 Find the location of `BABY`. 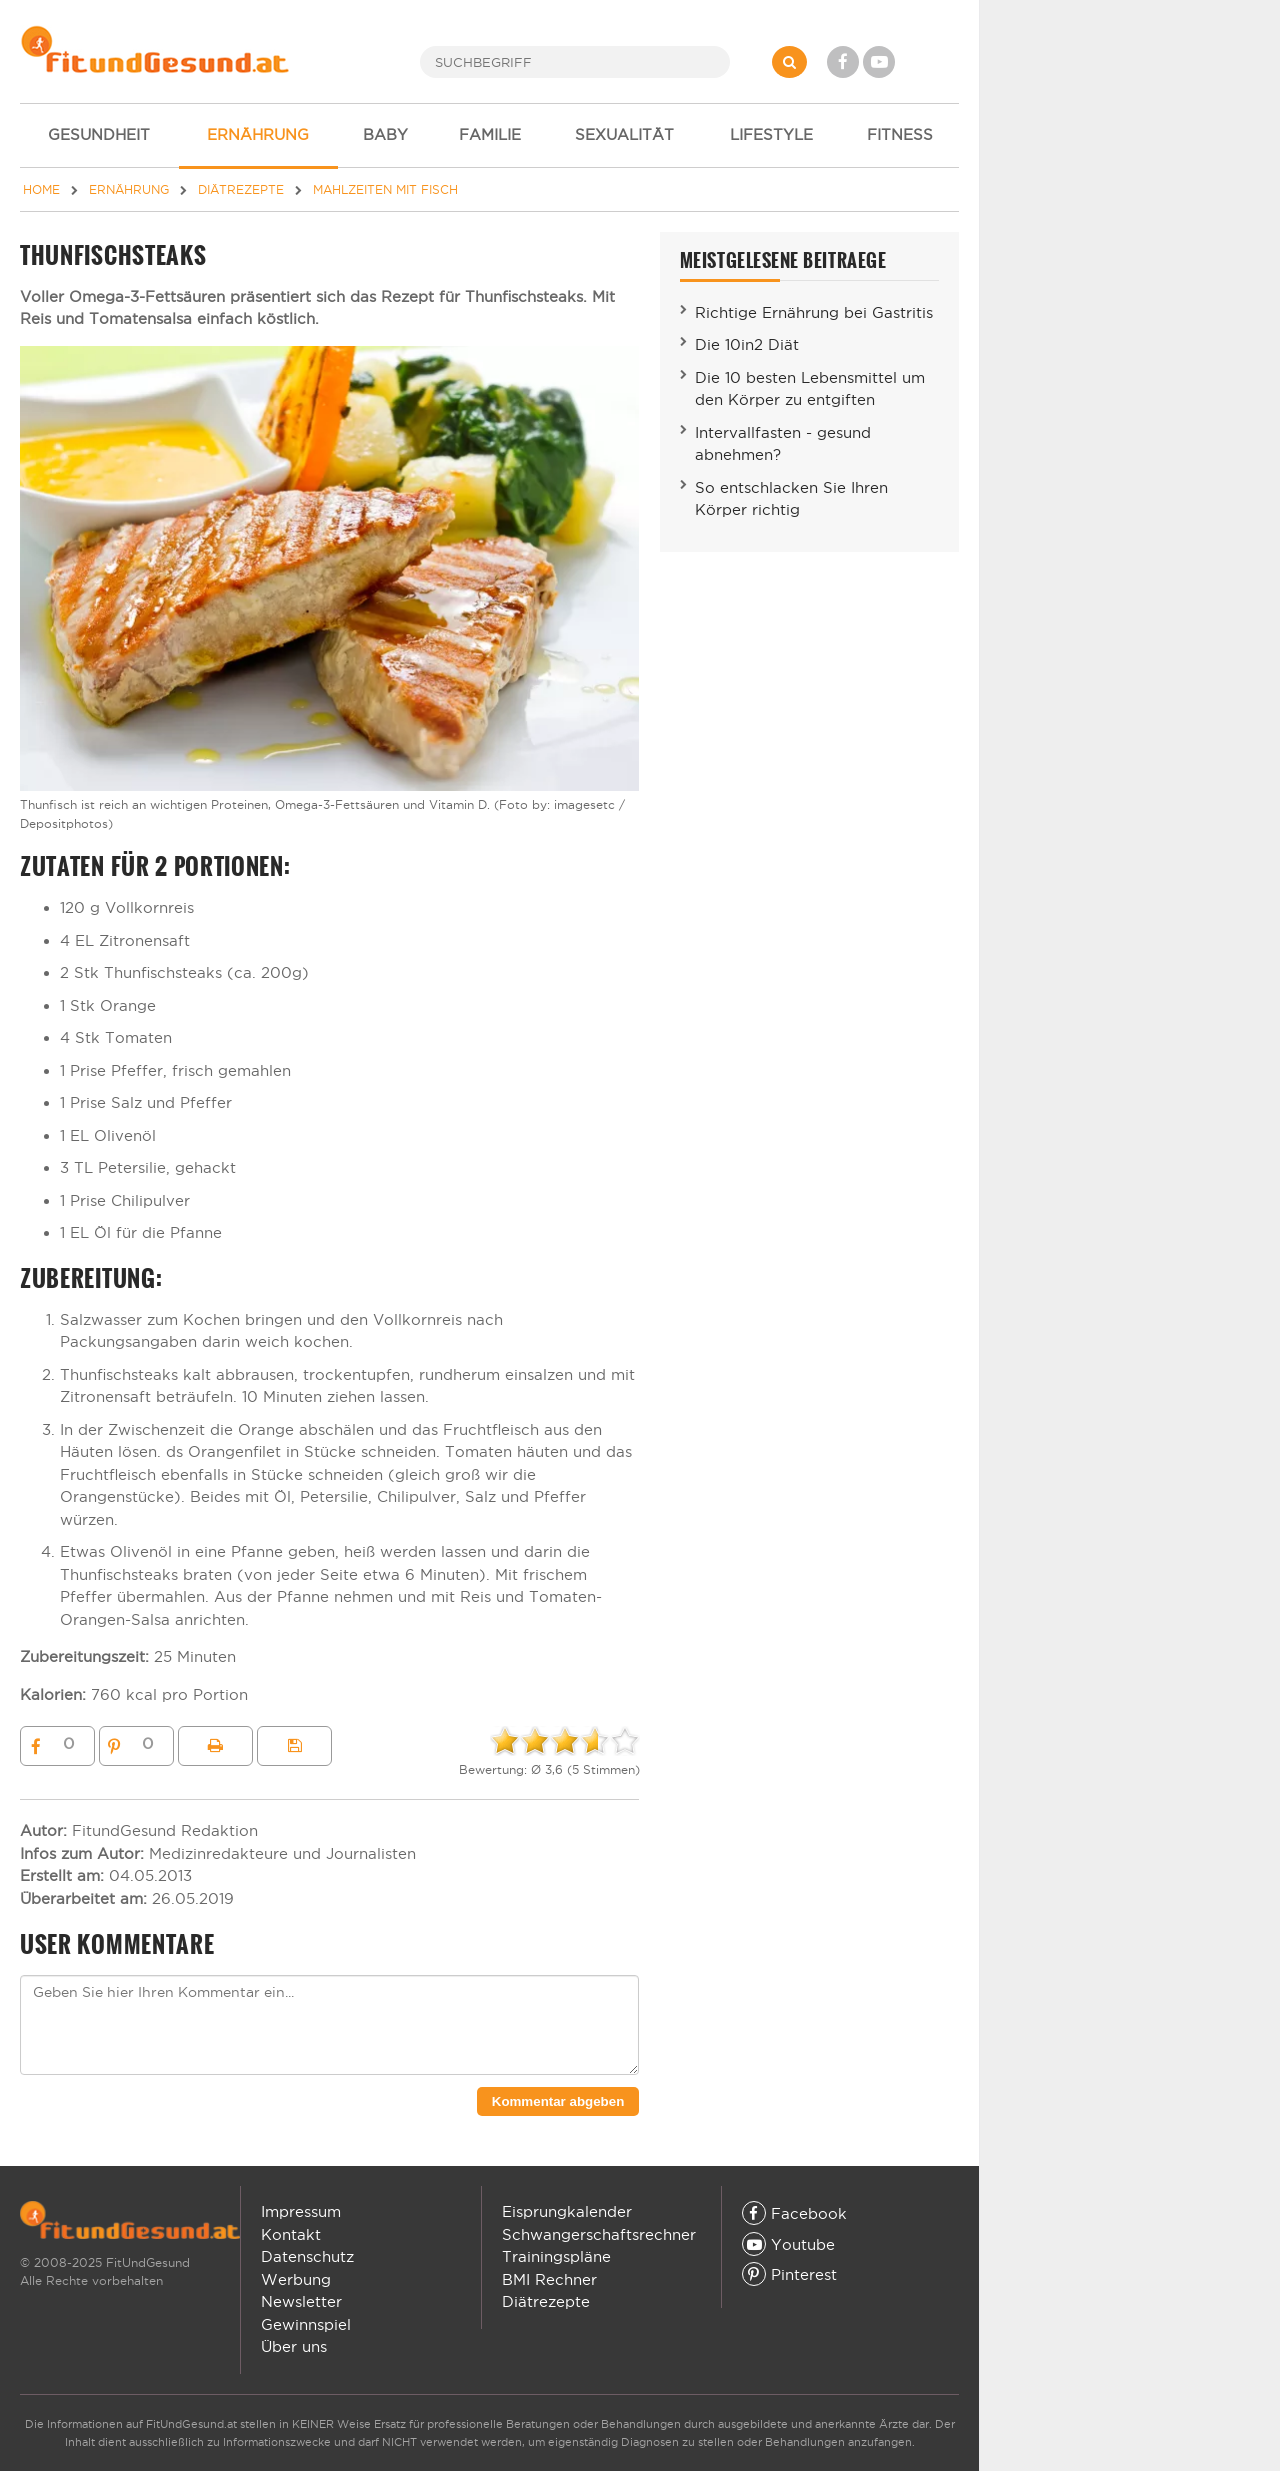

BABY is located at coordinates (385, 134).